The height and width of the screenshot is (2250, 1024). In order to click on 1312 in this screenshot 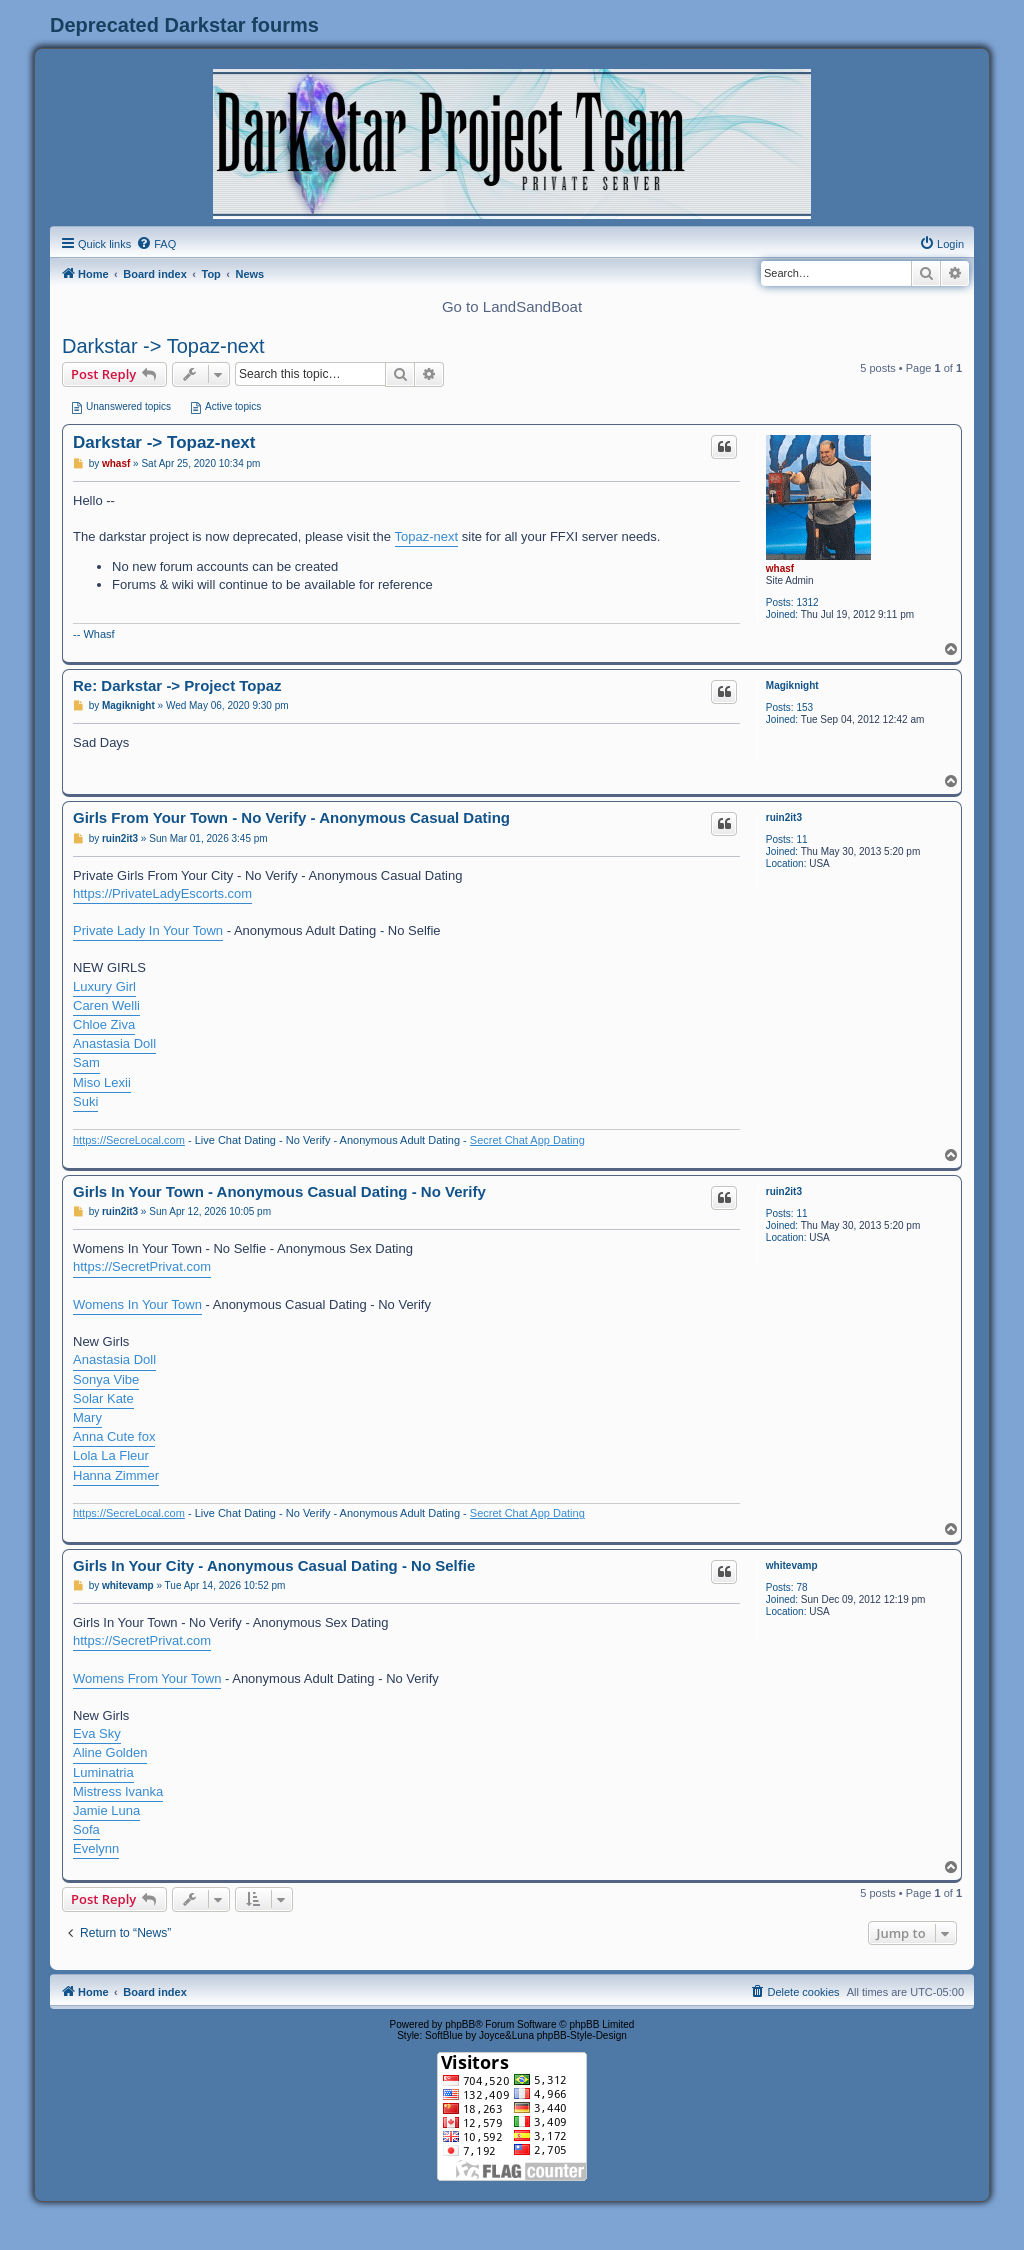, I will do `click(807, 602)`.